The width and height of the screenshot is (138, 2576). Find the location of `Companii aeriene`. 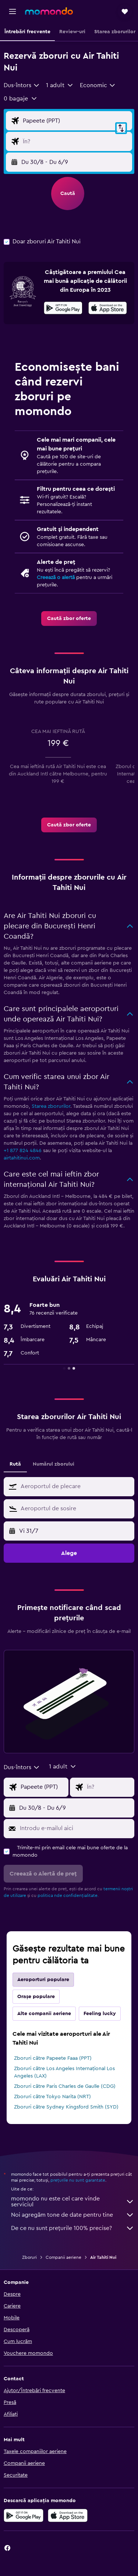

Companii aeriene is located at coordinates (63, 2257).